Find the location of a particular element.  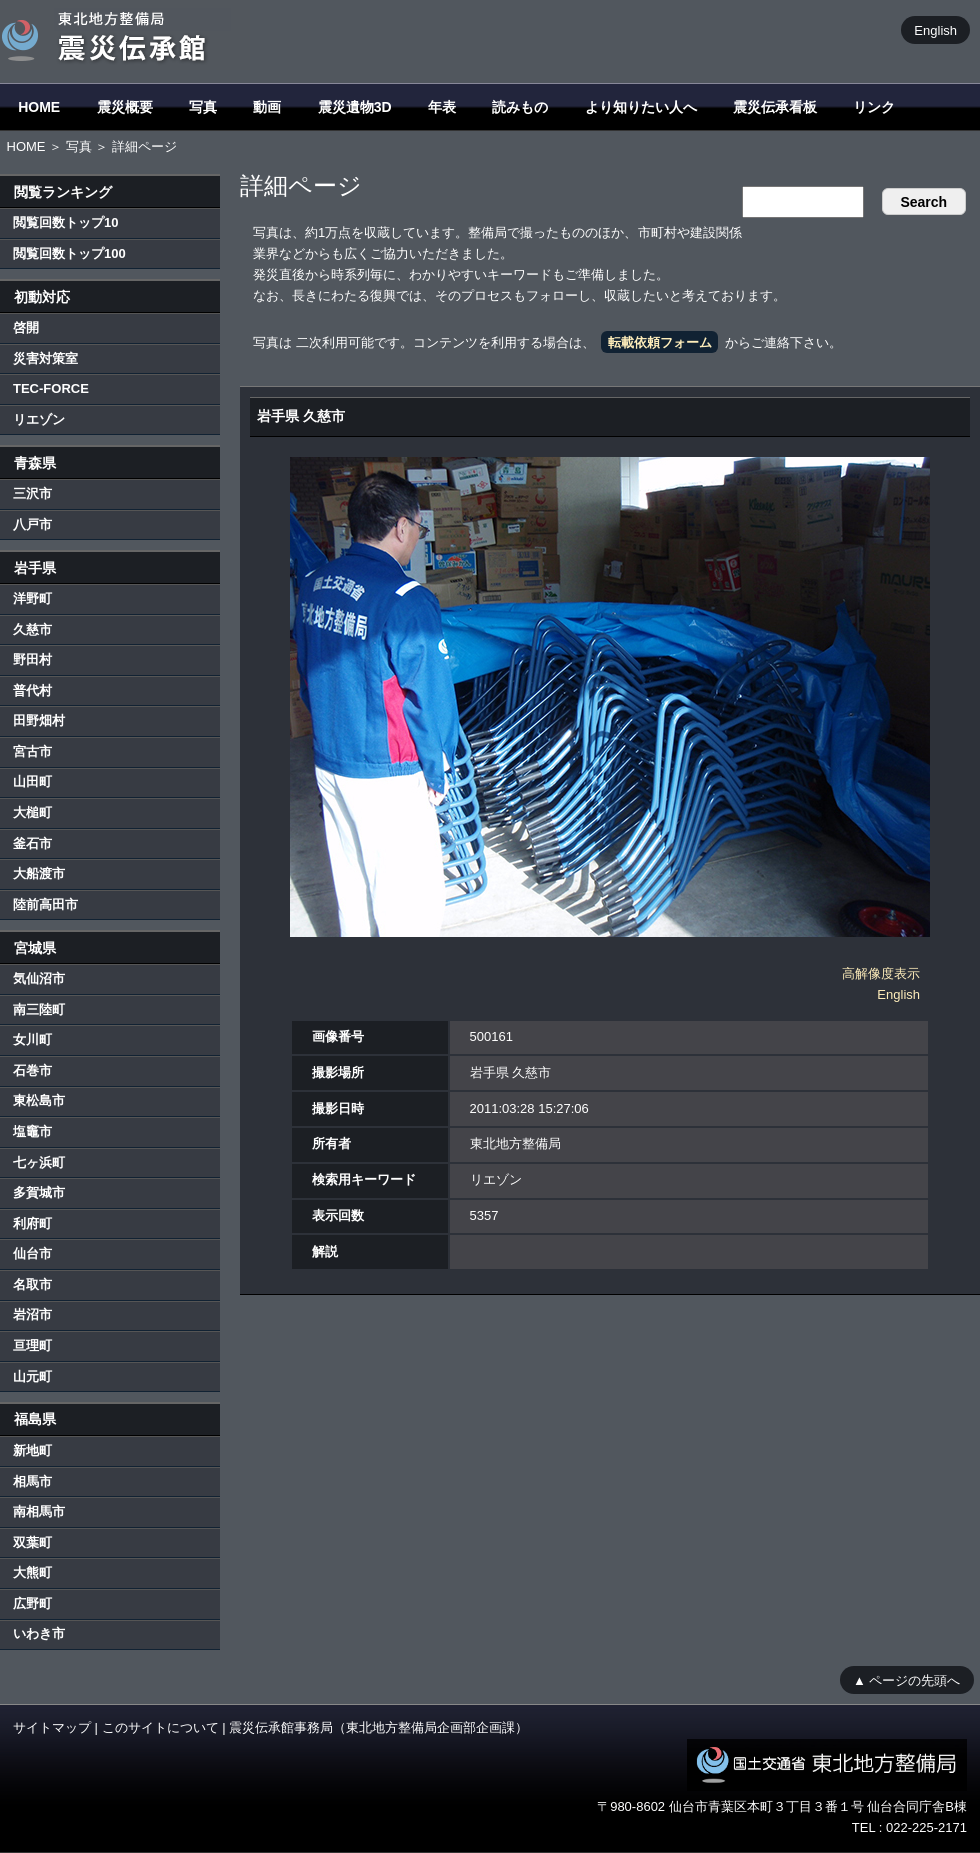

南三陸町 is located at coordinates (39, 1009).